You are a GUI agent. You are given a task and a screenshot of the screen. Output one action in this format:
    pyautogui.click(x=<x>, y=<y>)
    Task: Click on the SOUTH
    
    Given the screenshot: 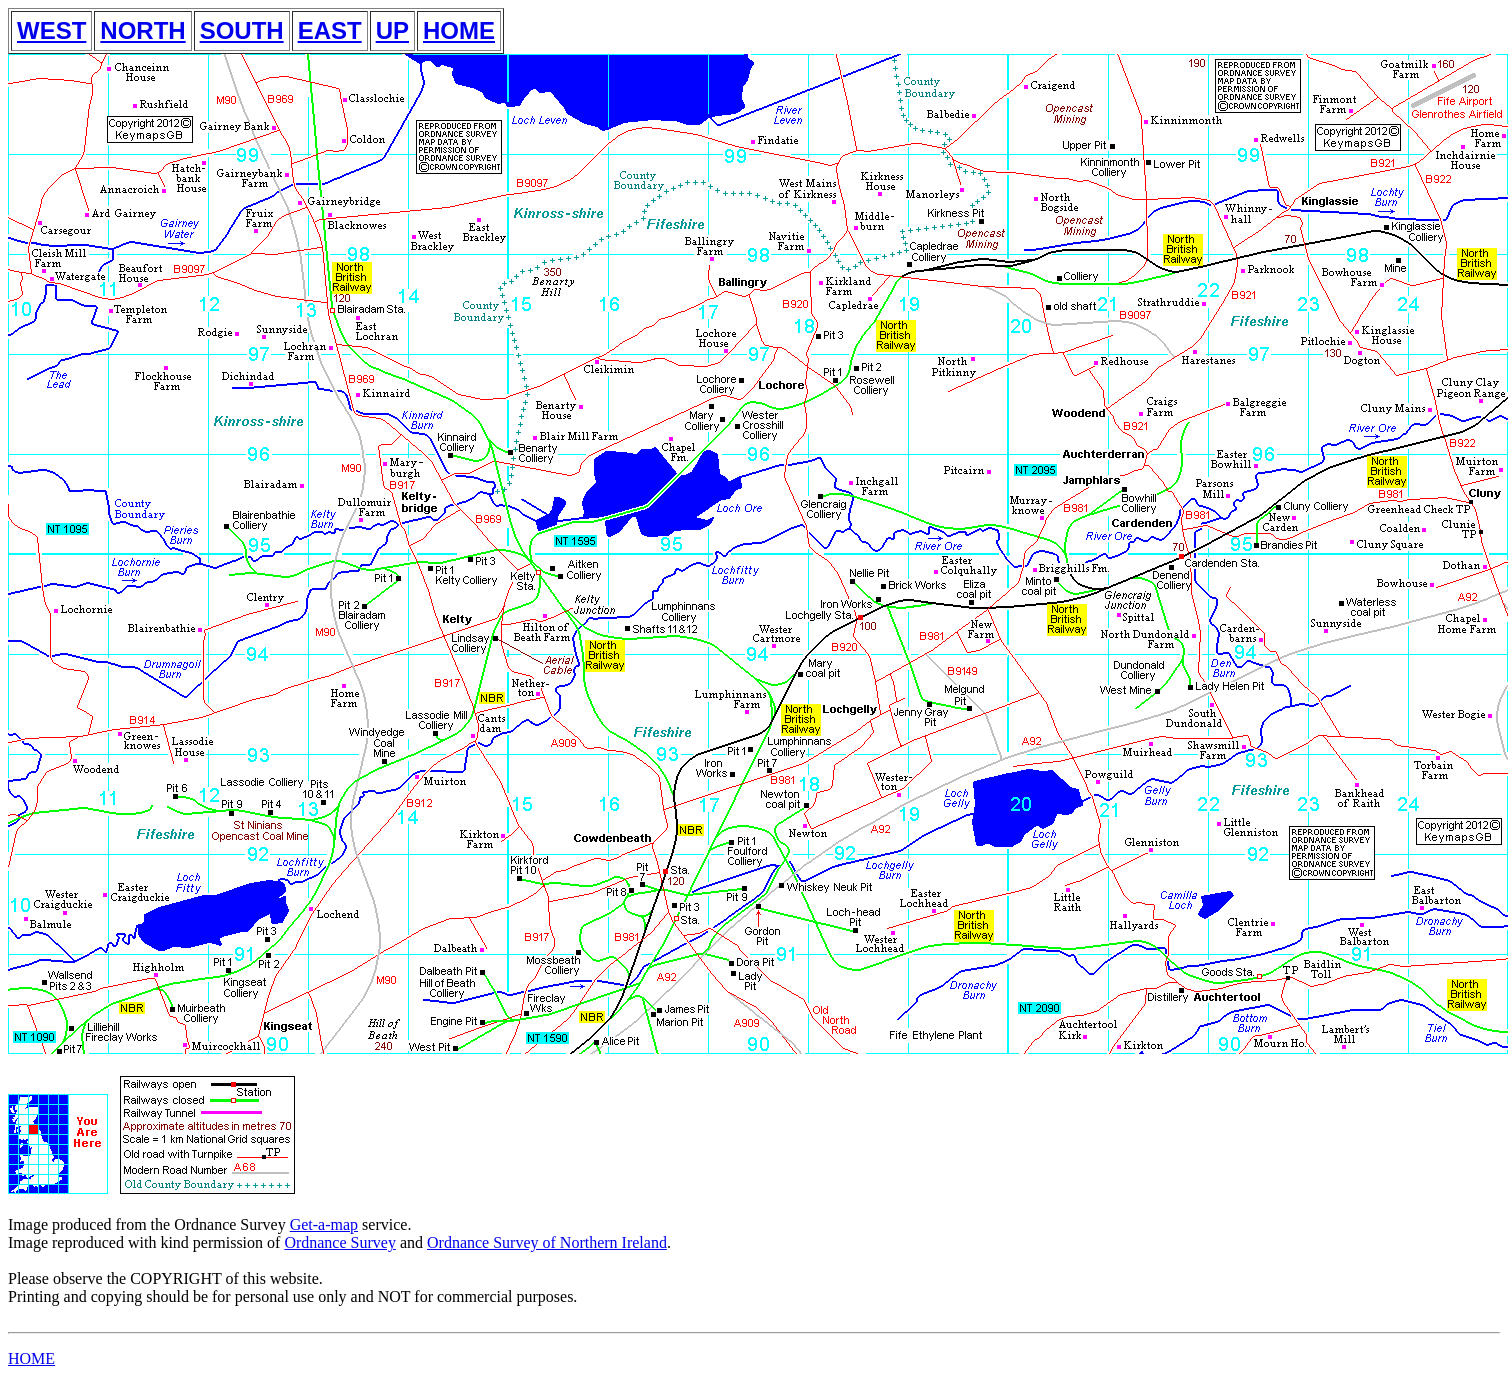 What is the action you would take?
    pyautogui.click(x=242, y=30)
    